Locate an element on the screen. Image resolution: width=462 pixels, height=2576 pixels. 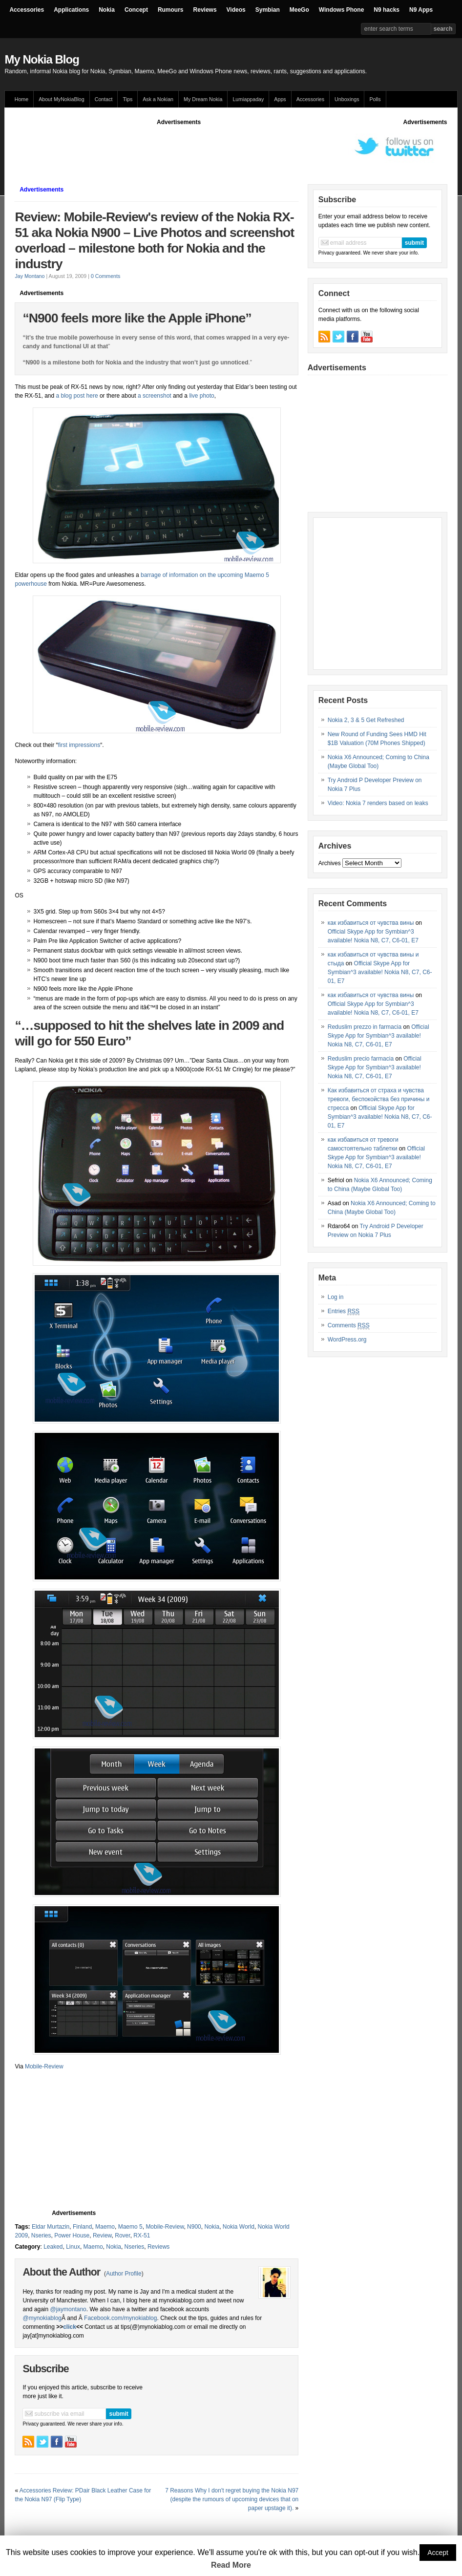
Read More is located at coordinates (231, 2565).